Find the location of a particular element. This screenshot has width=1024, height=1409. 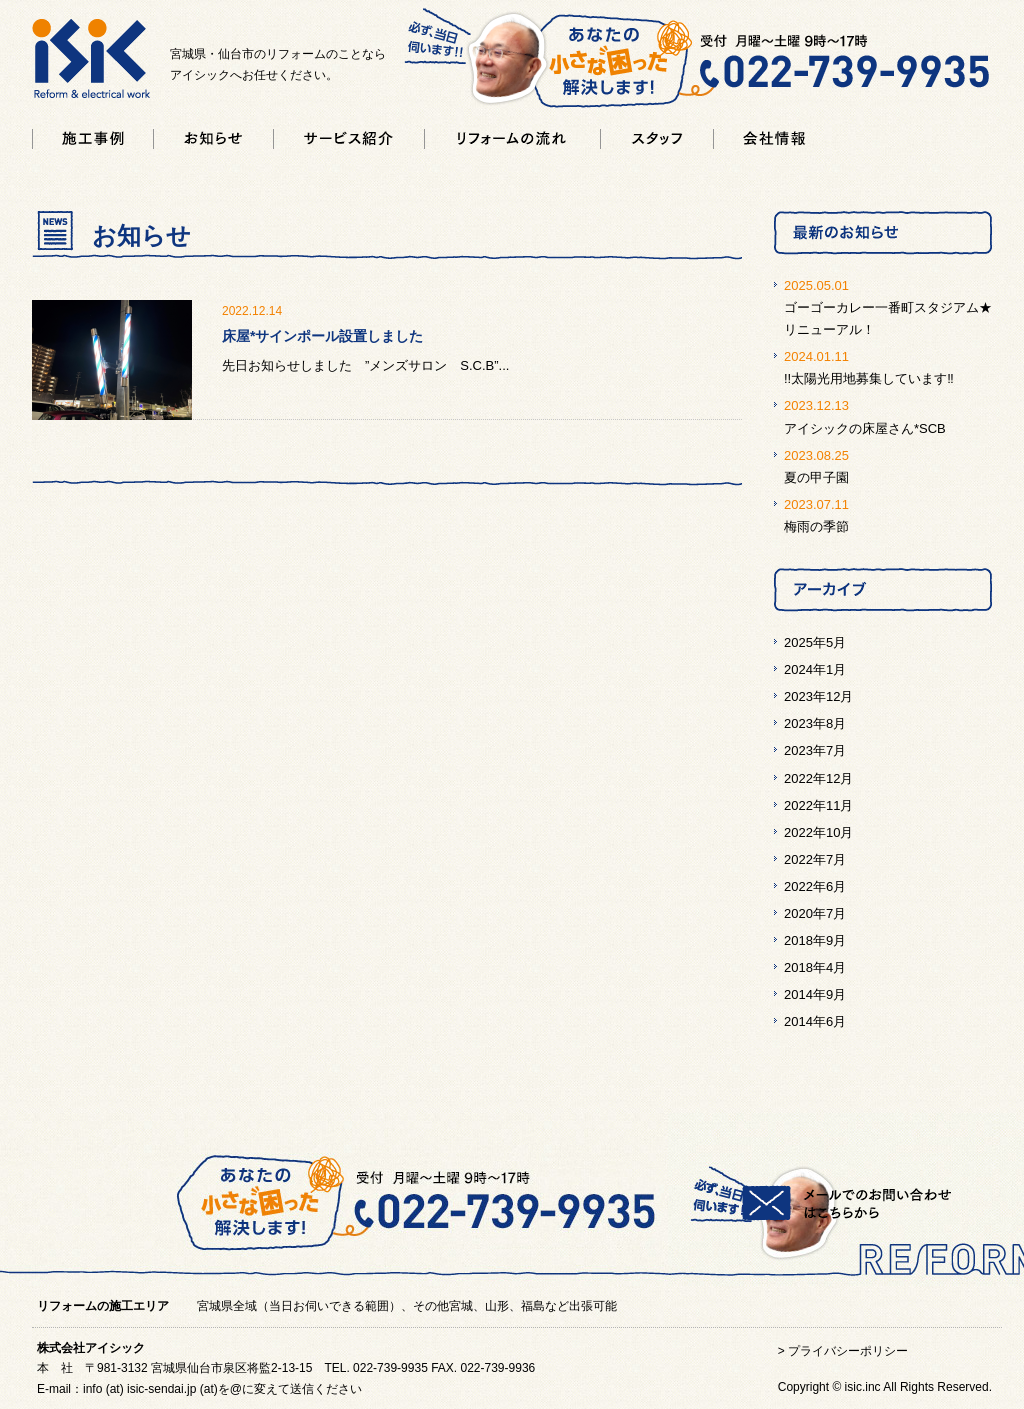

2022年11月 is located at coordinates (818, 805).